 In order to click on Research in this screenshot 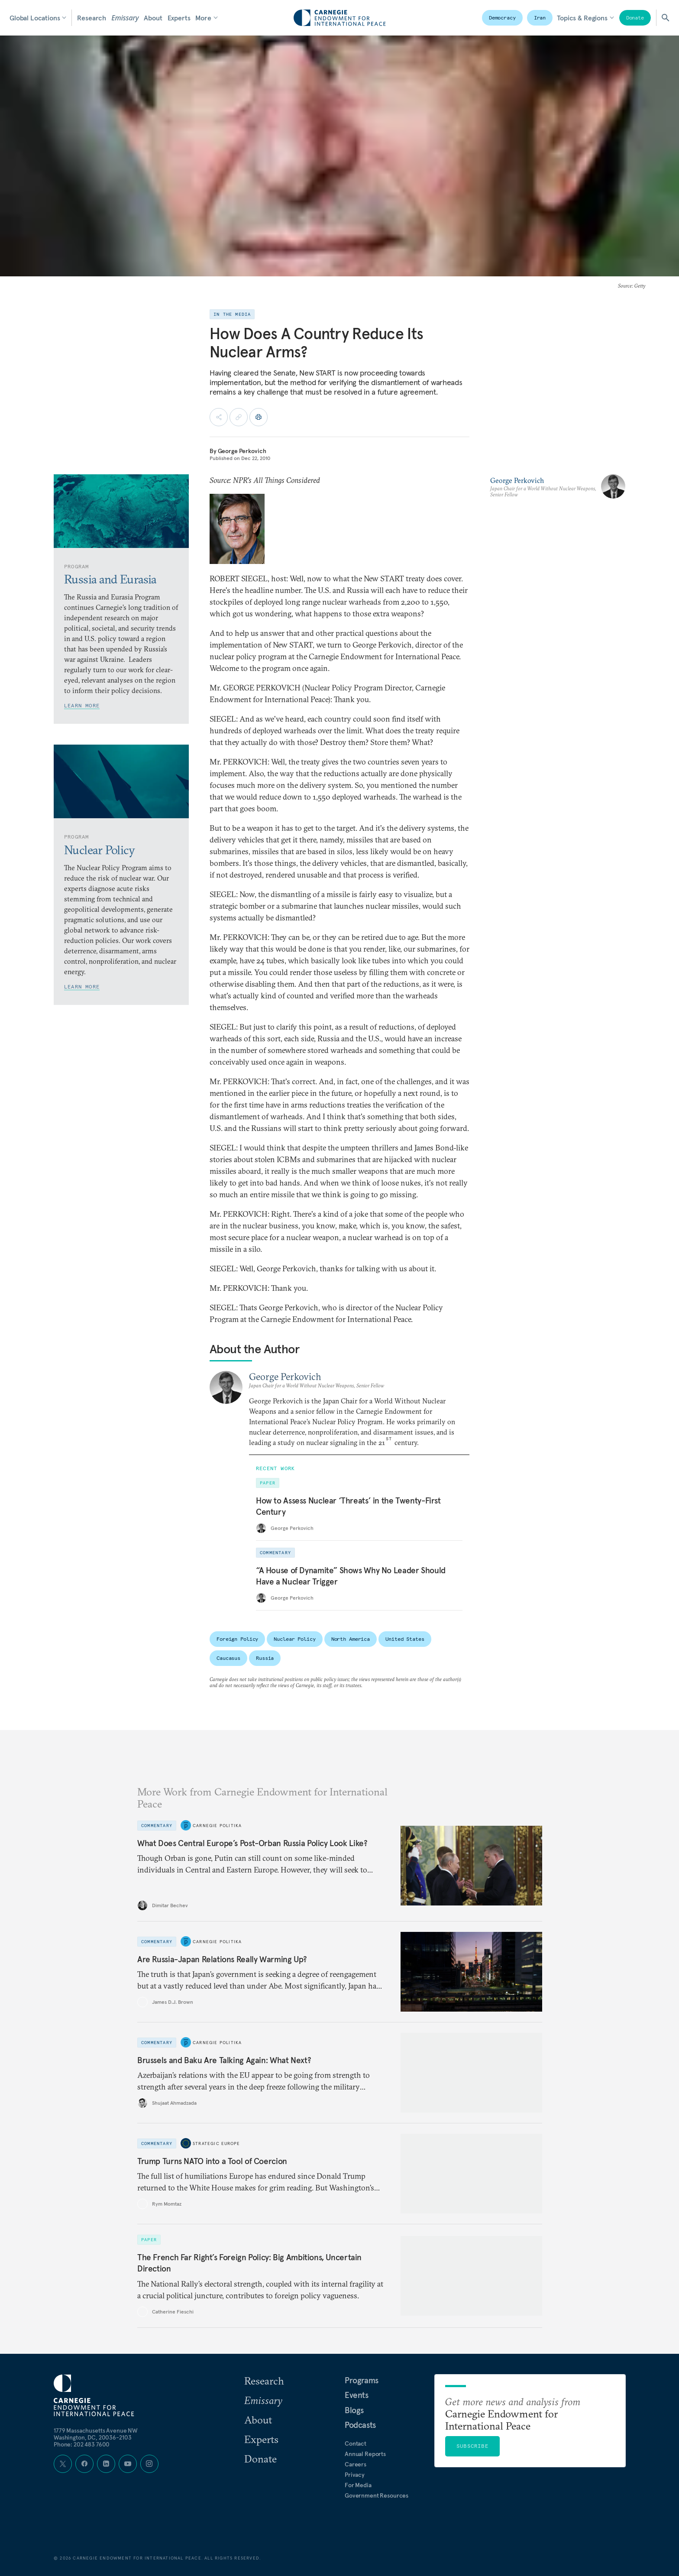, I will do `click(91, 17)`.